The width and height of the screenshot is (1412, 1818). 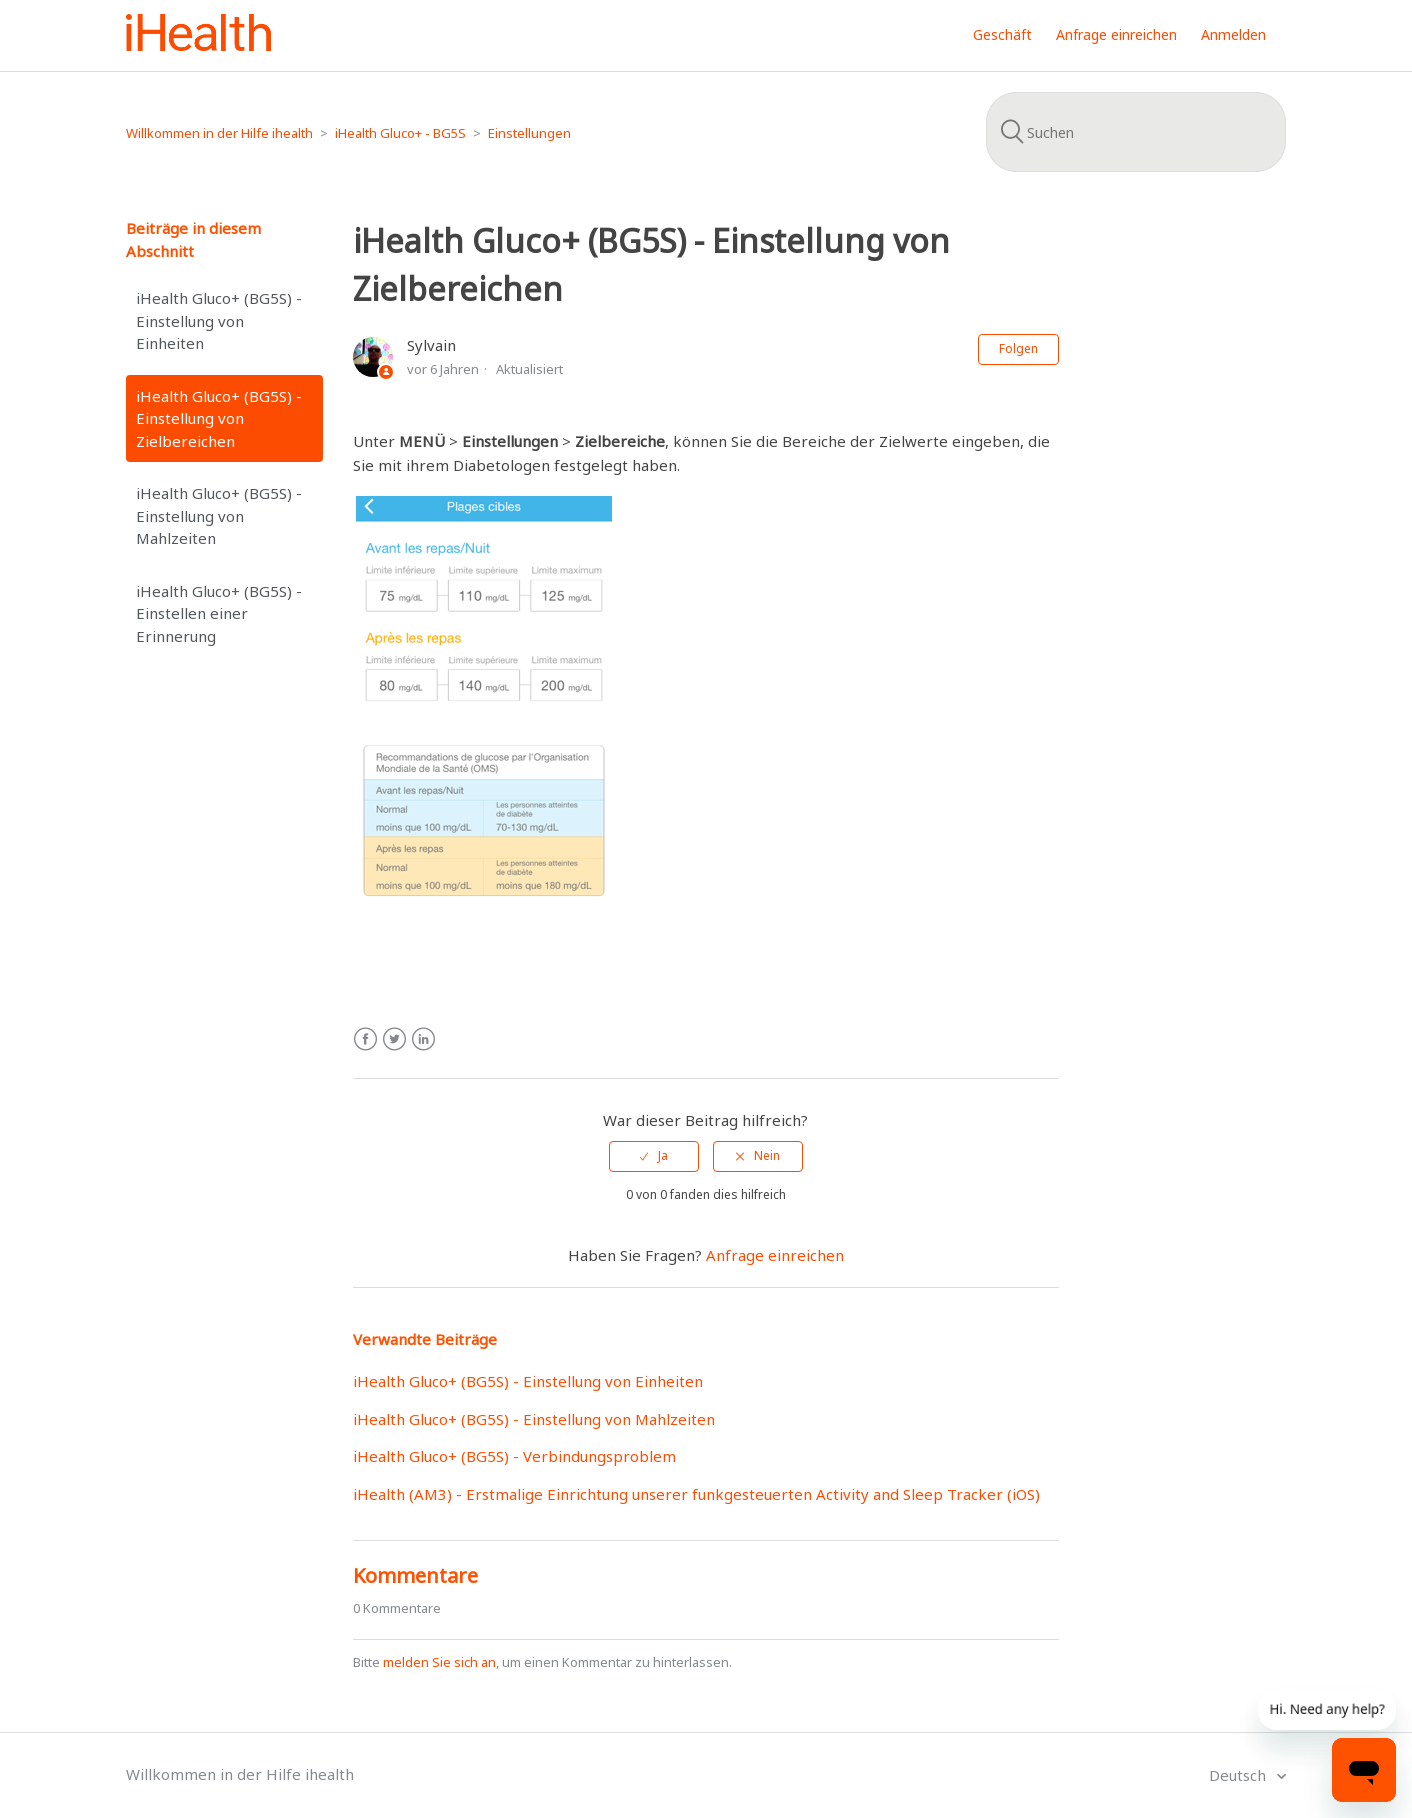 What do you see at coordinates (439, 1662) in the screenshot?
I see `melden Sie sich an` at bounding box center [439, 1662].